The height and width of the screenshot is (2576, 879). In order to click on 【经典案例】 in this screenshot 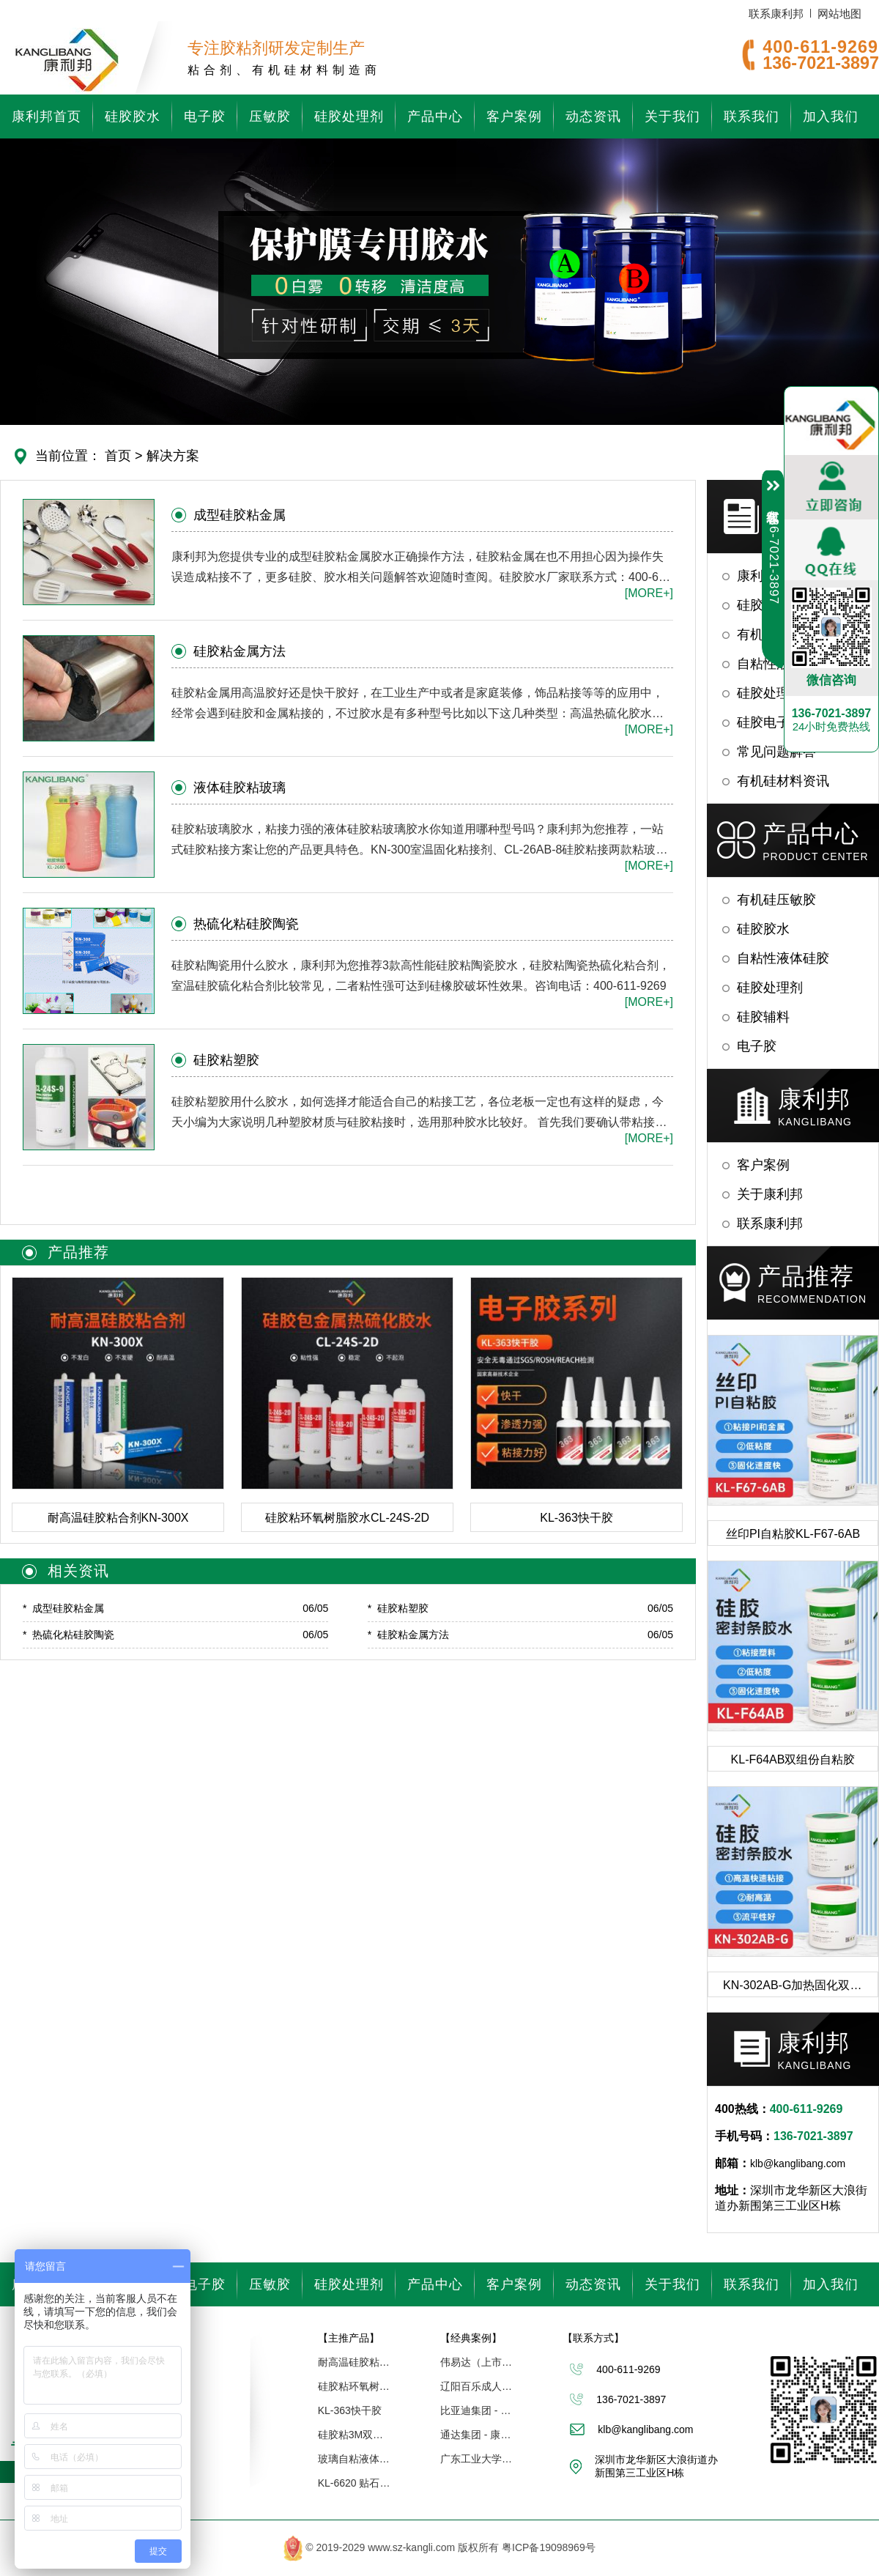, I will do `click(471, 2338)`.